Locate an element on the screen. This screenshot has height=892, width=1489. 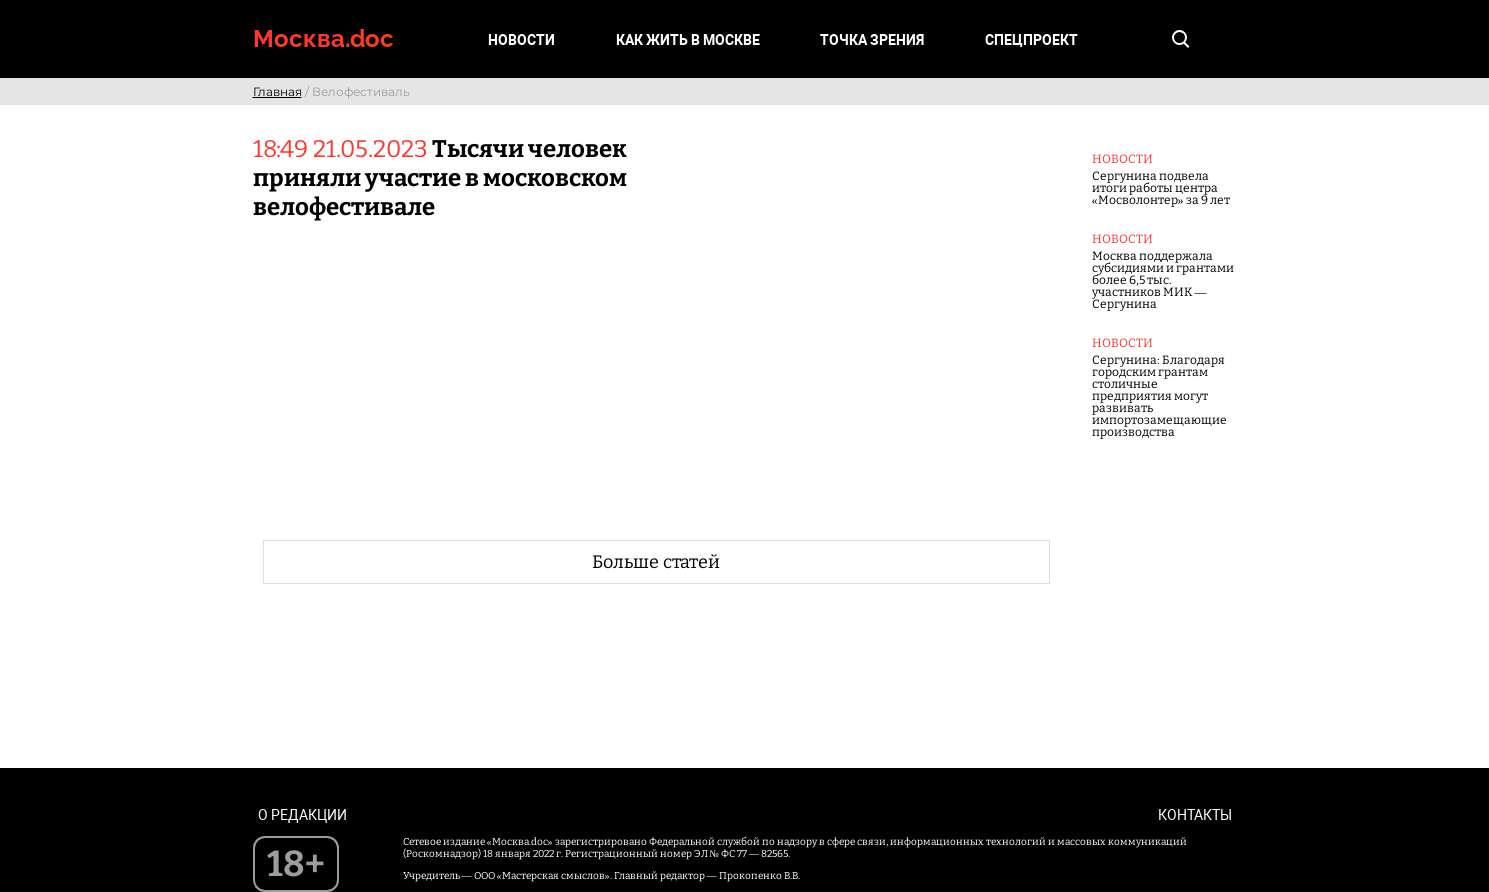
Москва.doc is located at coordinates (323, 38).